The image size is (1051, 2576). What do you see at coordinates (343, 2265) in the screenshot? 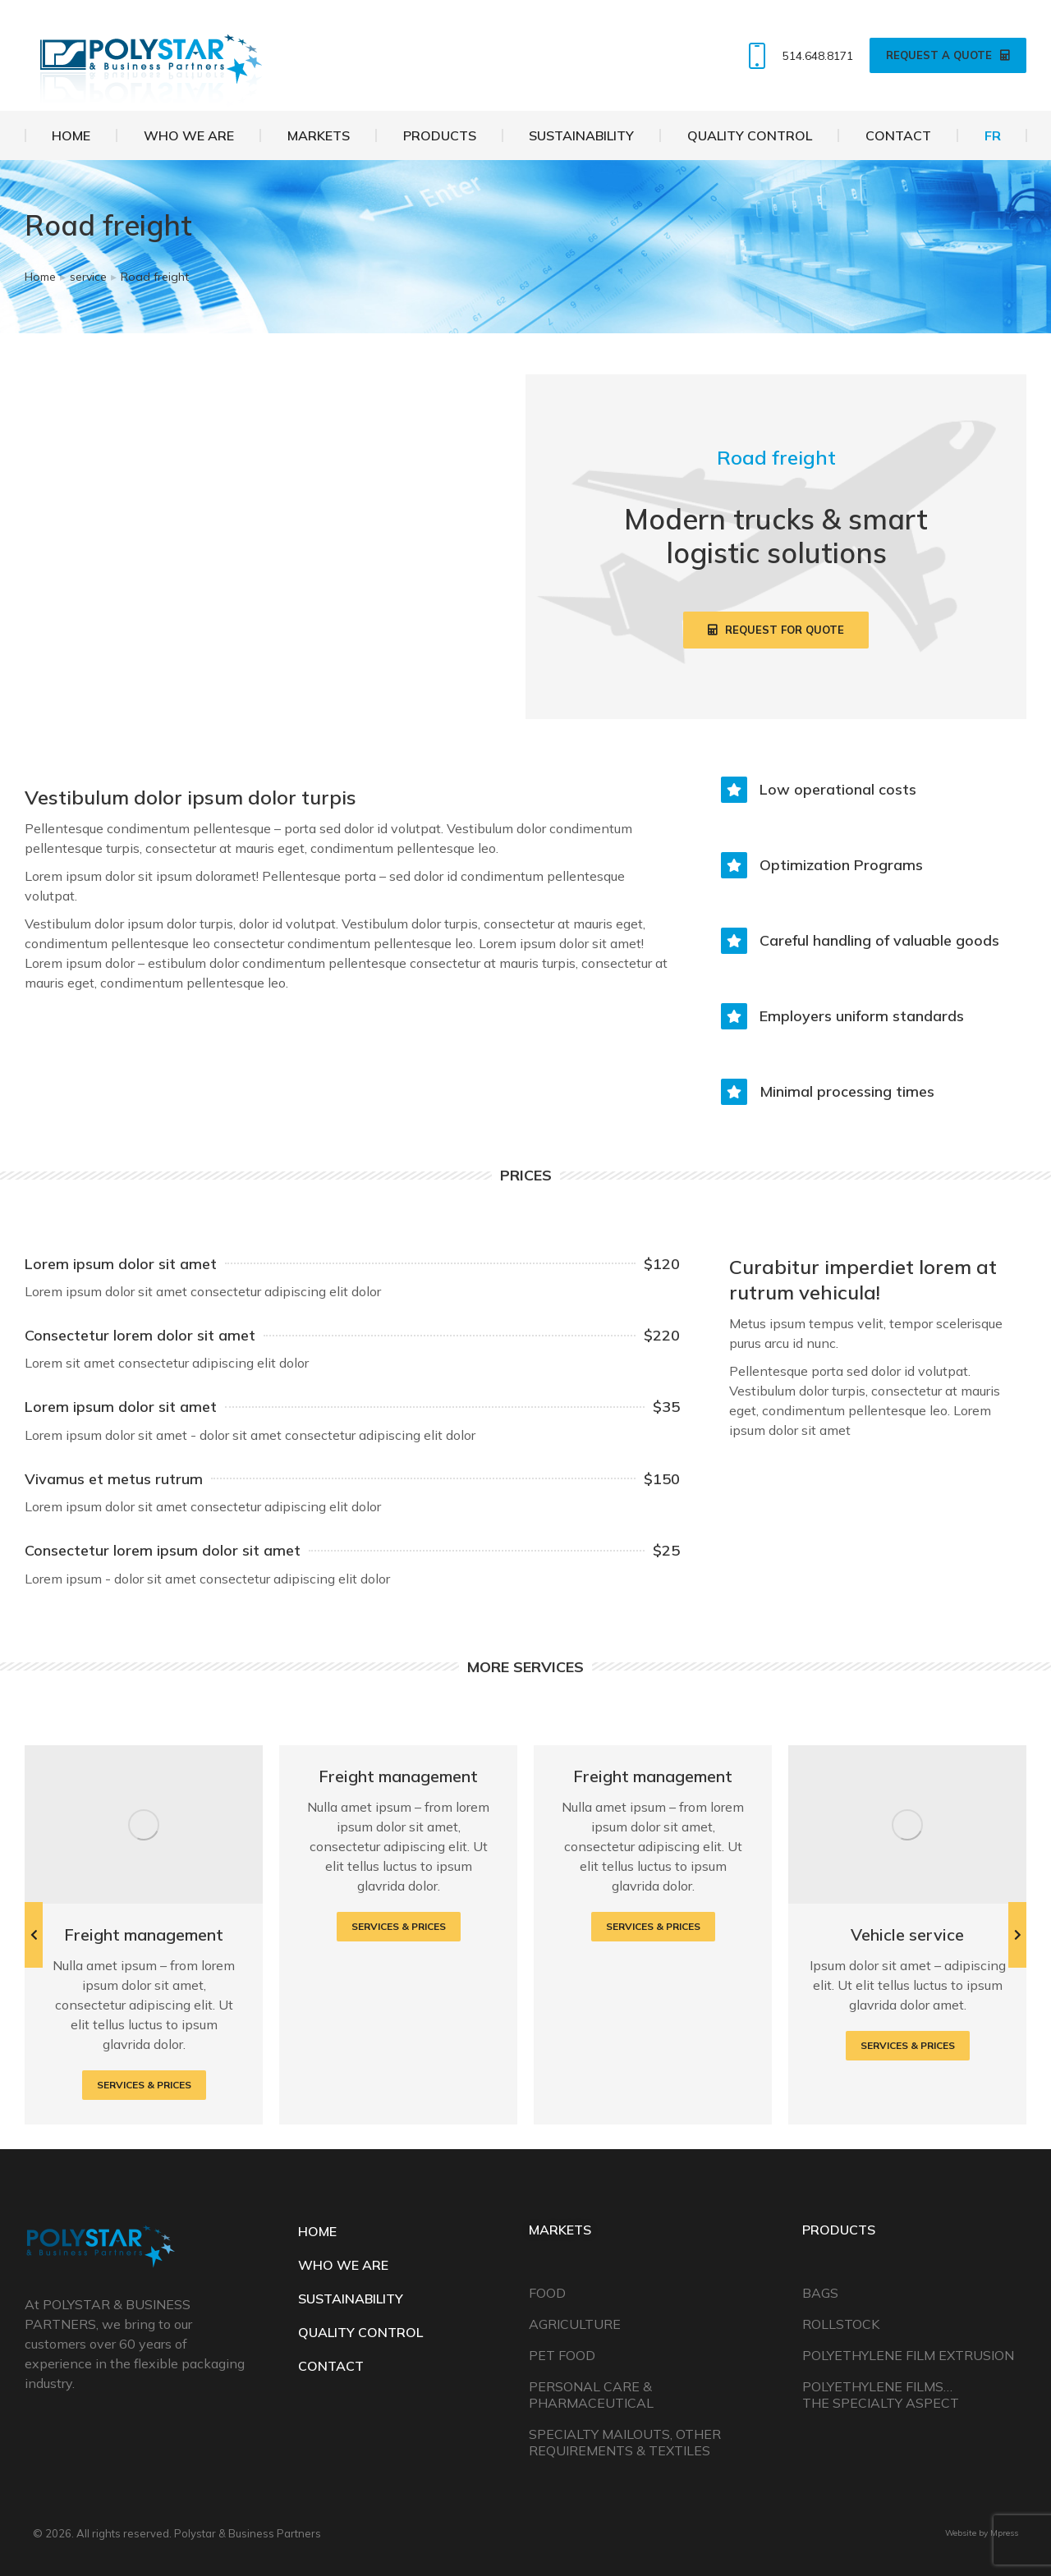
I see `WHO WE ARE` at bounding box center [343, 2265].